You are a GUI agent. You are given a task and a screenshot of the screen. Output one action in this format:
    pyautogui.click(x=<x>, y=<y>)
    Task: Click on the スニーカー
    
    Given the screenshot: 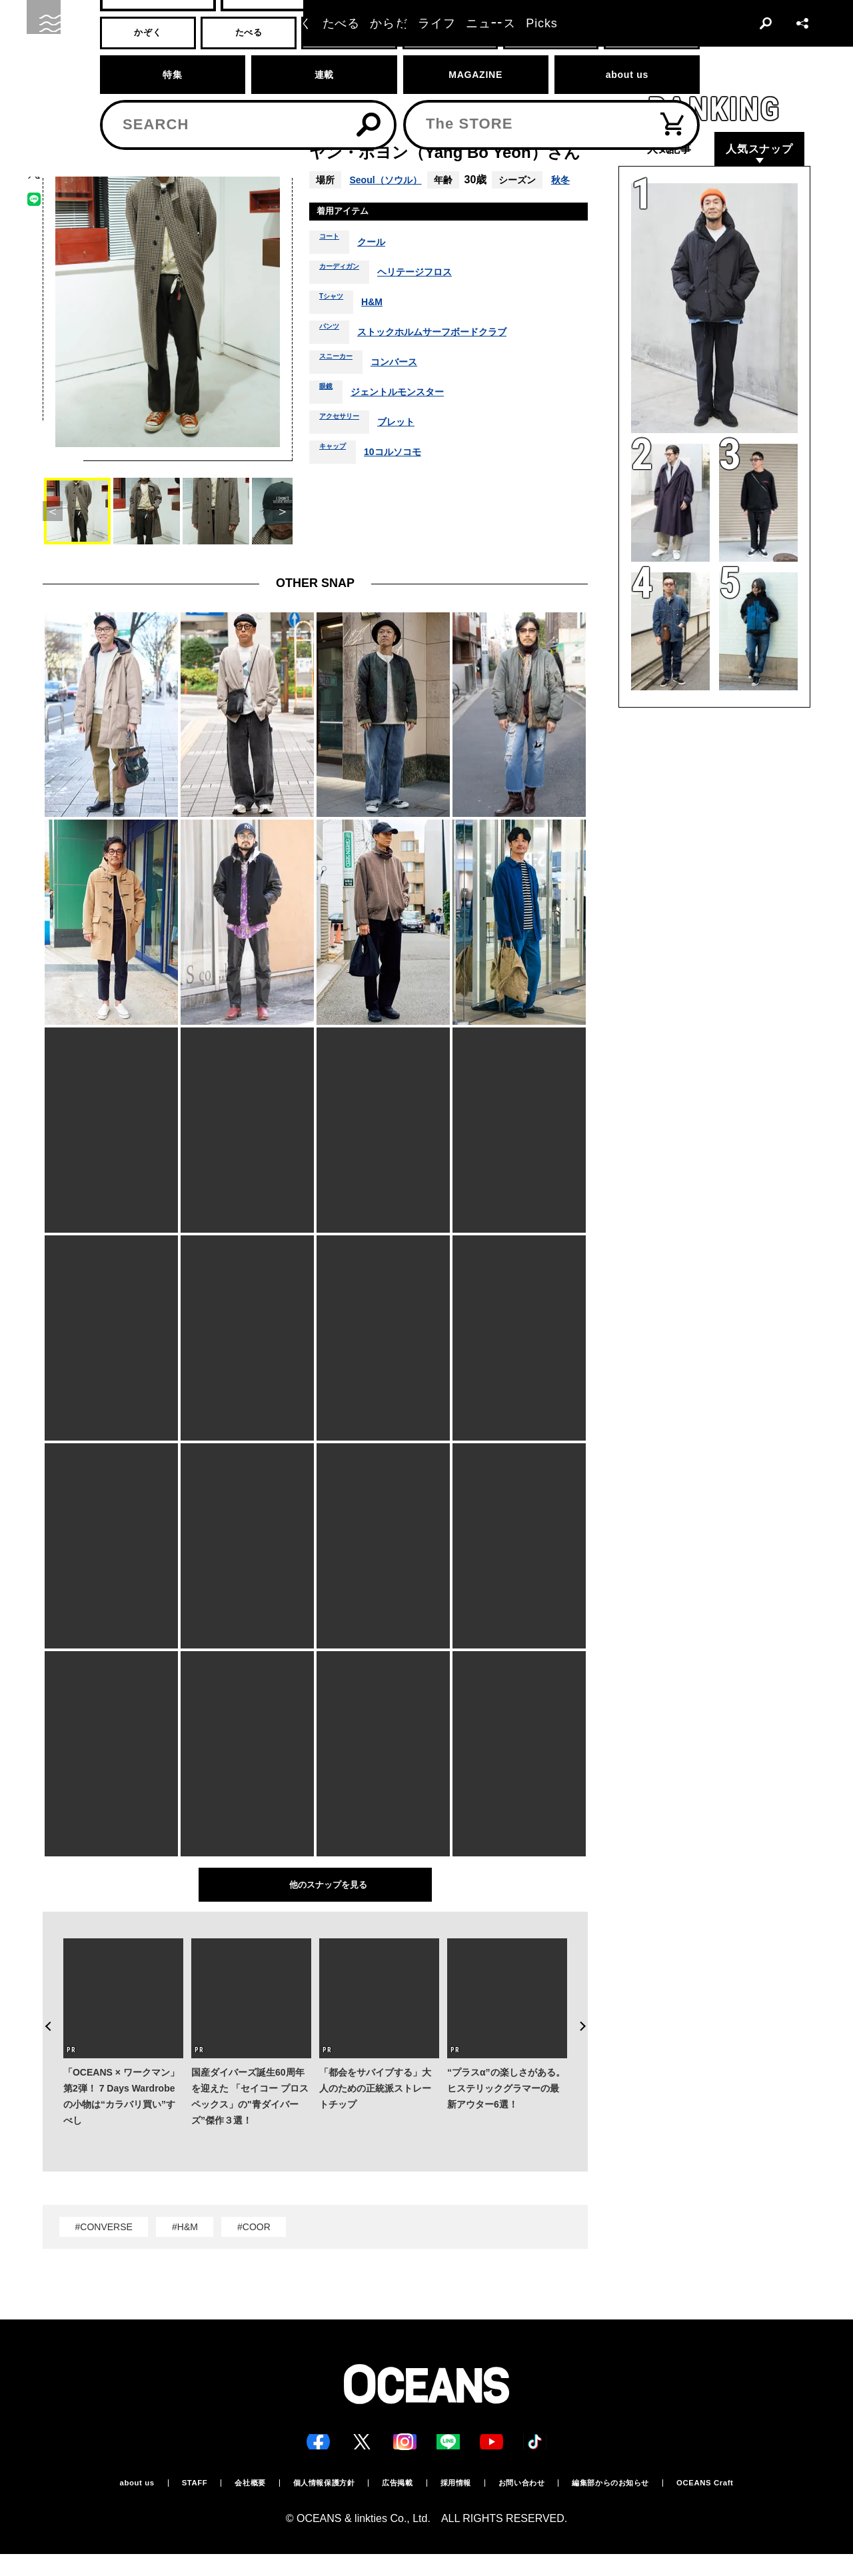 What is the action you would take?
    pyautogui.click(x=342, y=385)
    